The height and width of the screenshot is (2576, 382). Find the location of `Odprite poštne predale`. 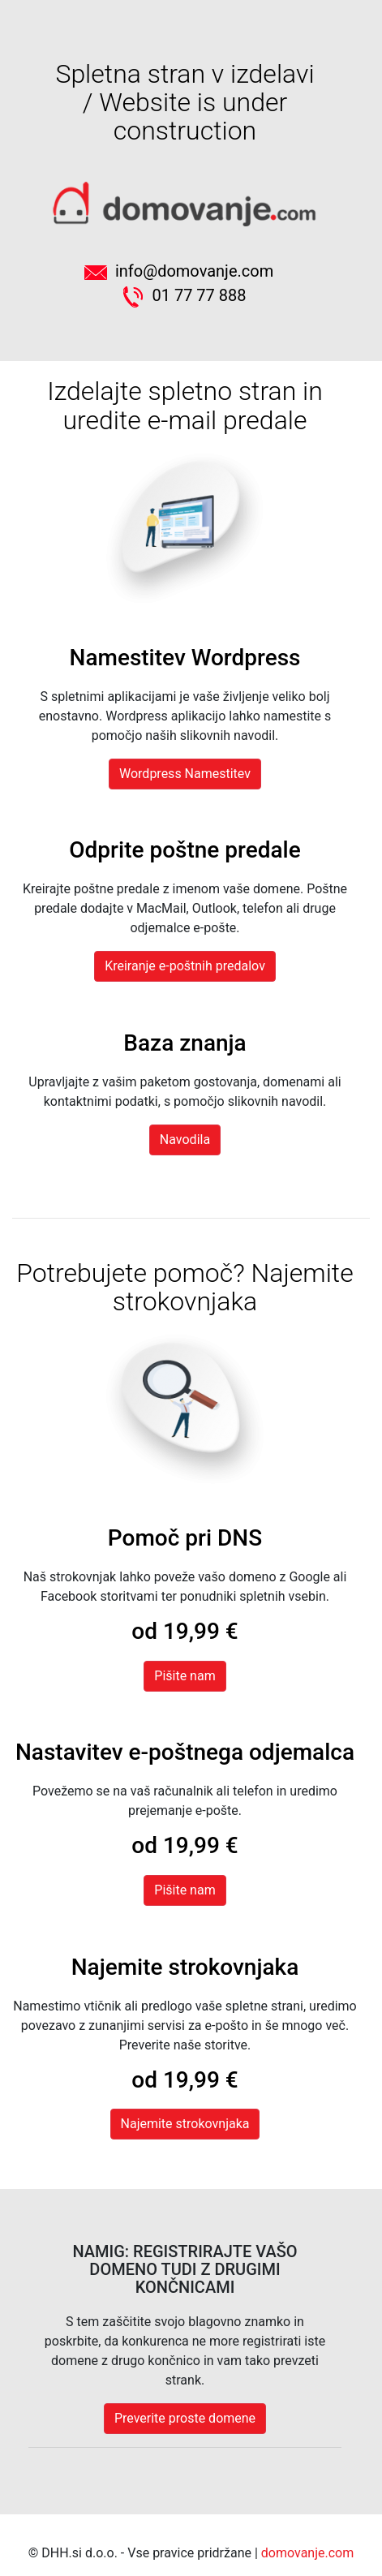

Odprite poštne predale is located at coordinates (184, 849).